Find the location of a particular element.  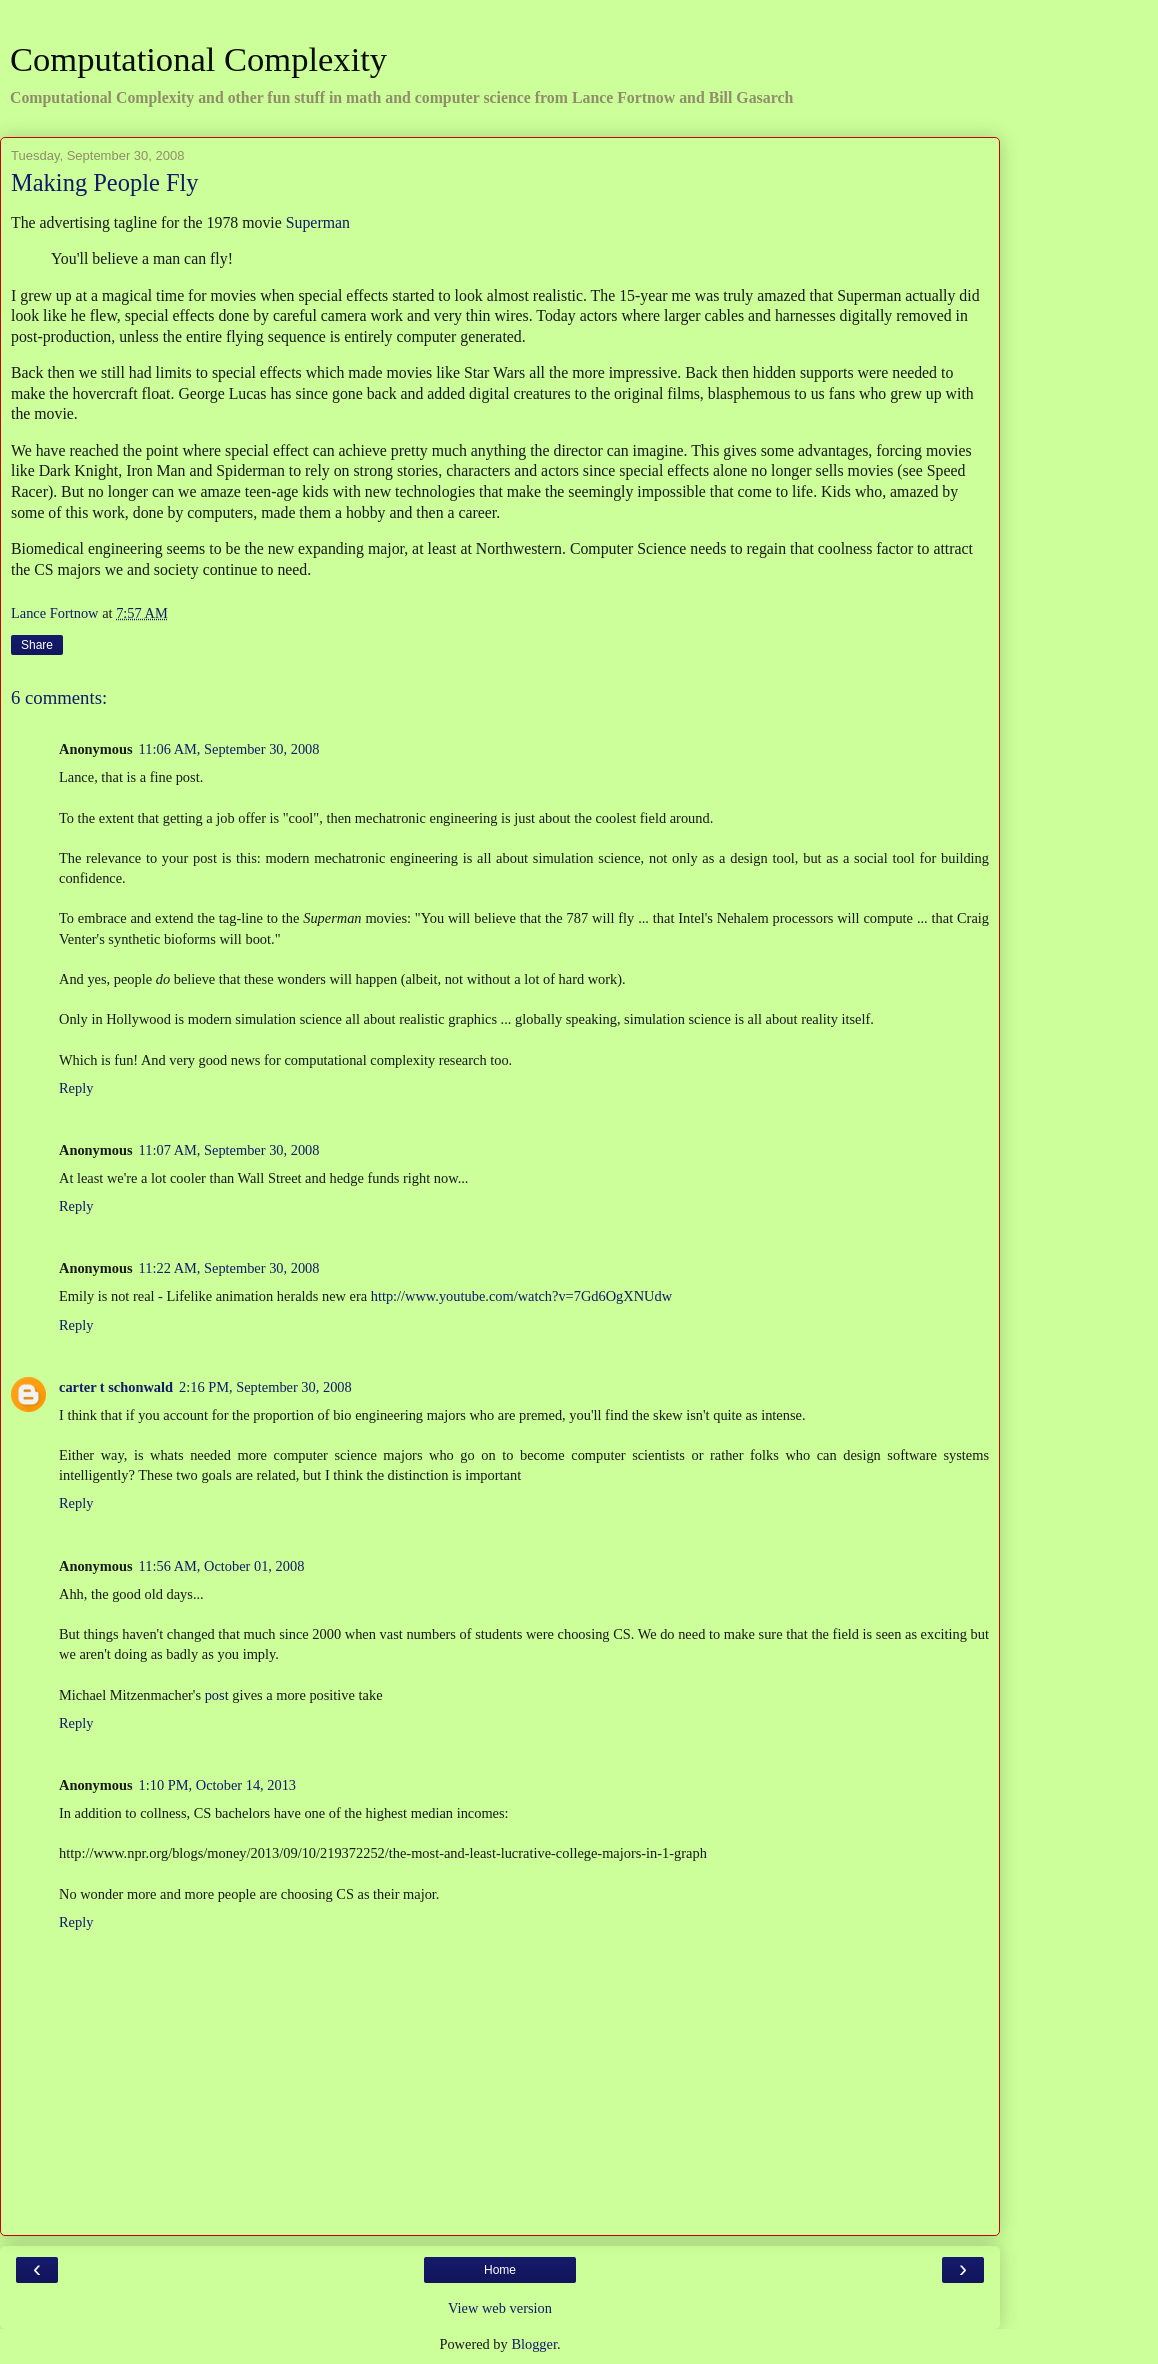

11:06 AM, September 30, 2008 is located at coordinates (229, 749).